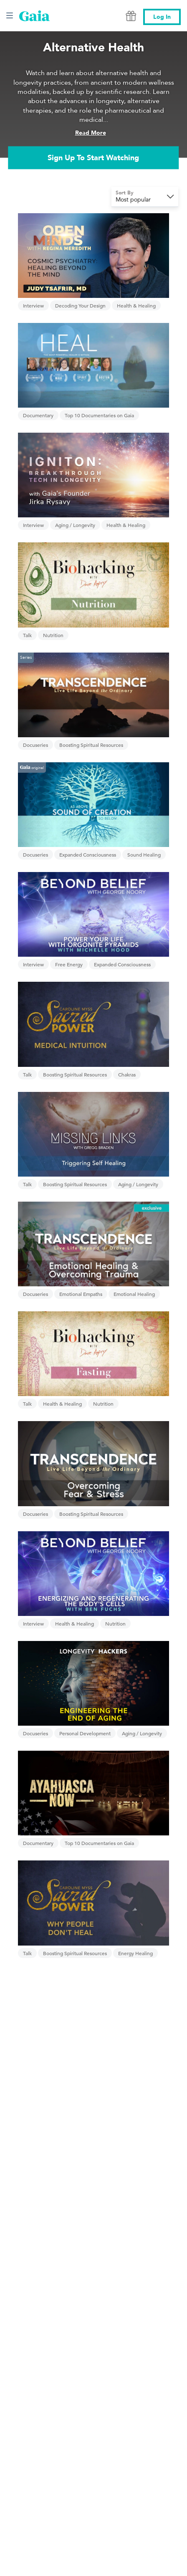 The image size is (187, 2576). Describe the element at coordinates (162, 17) in the screenshot. I see `Log In` at that location.